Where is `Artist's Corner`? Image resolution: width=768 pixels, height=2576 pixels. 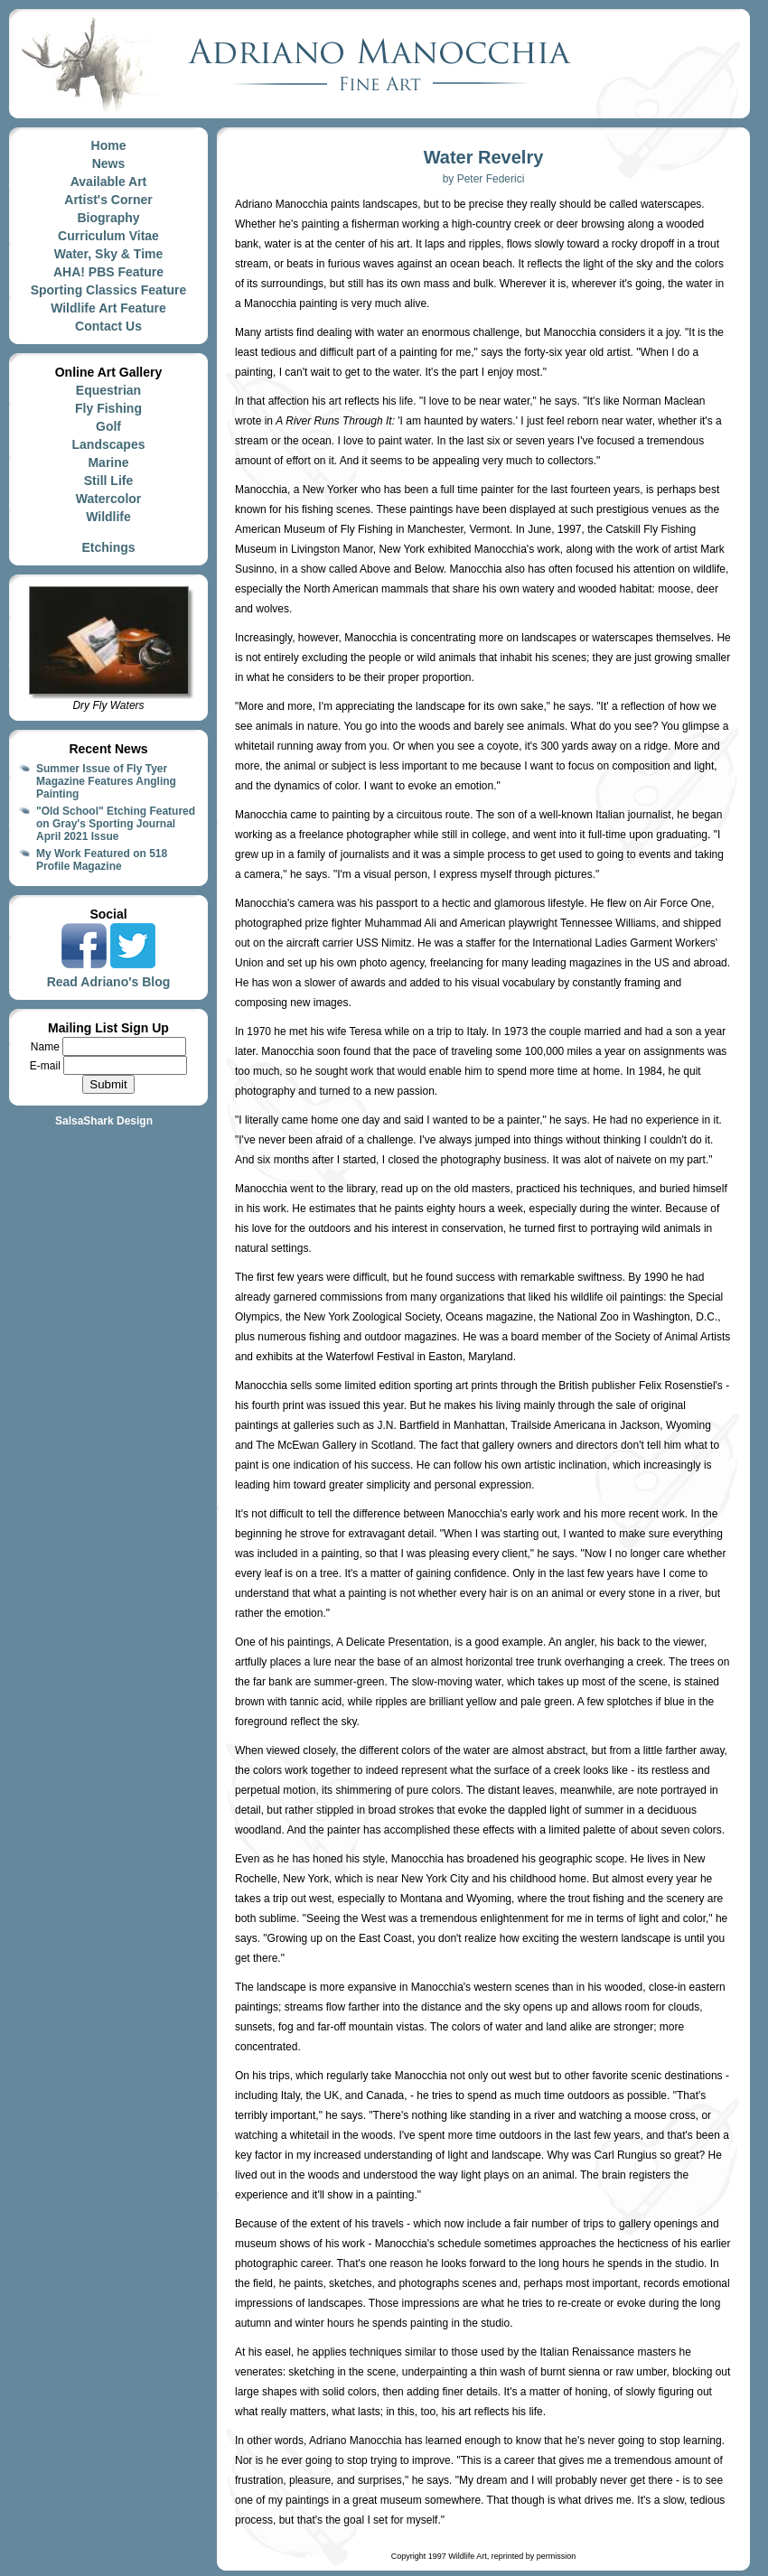 Artist's Corner is located at coordinates (108, 199).